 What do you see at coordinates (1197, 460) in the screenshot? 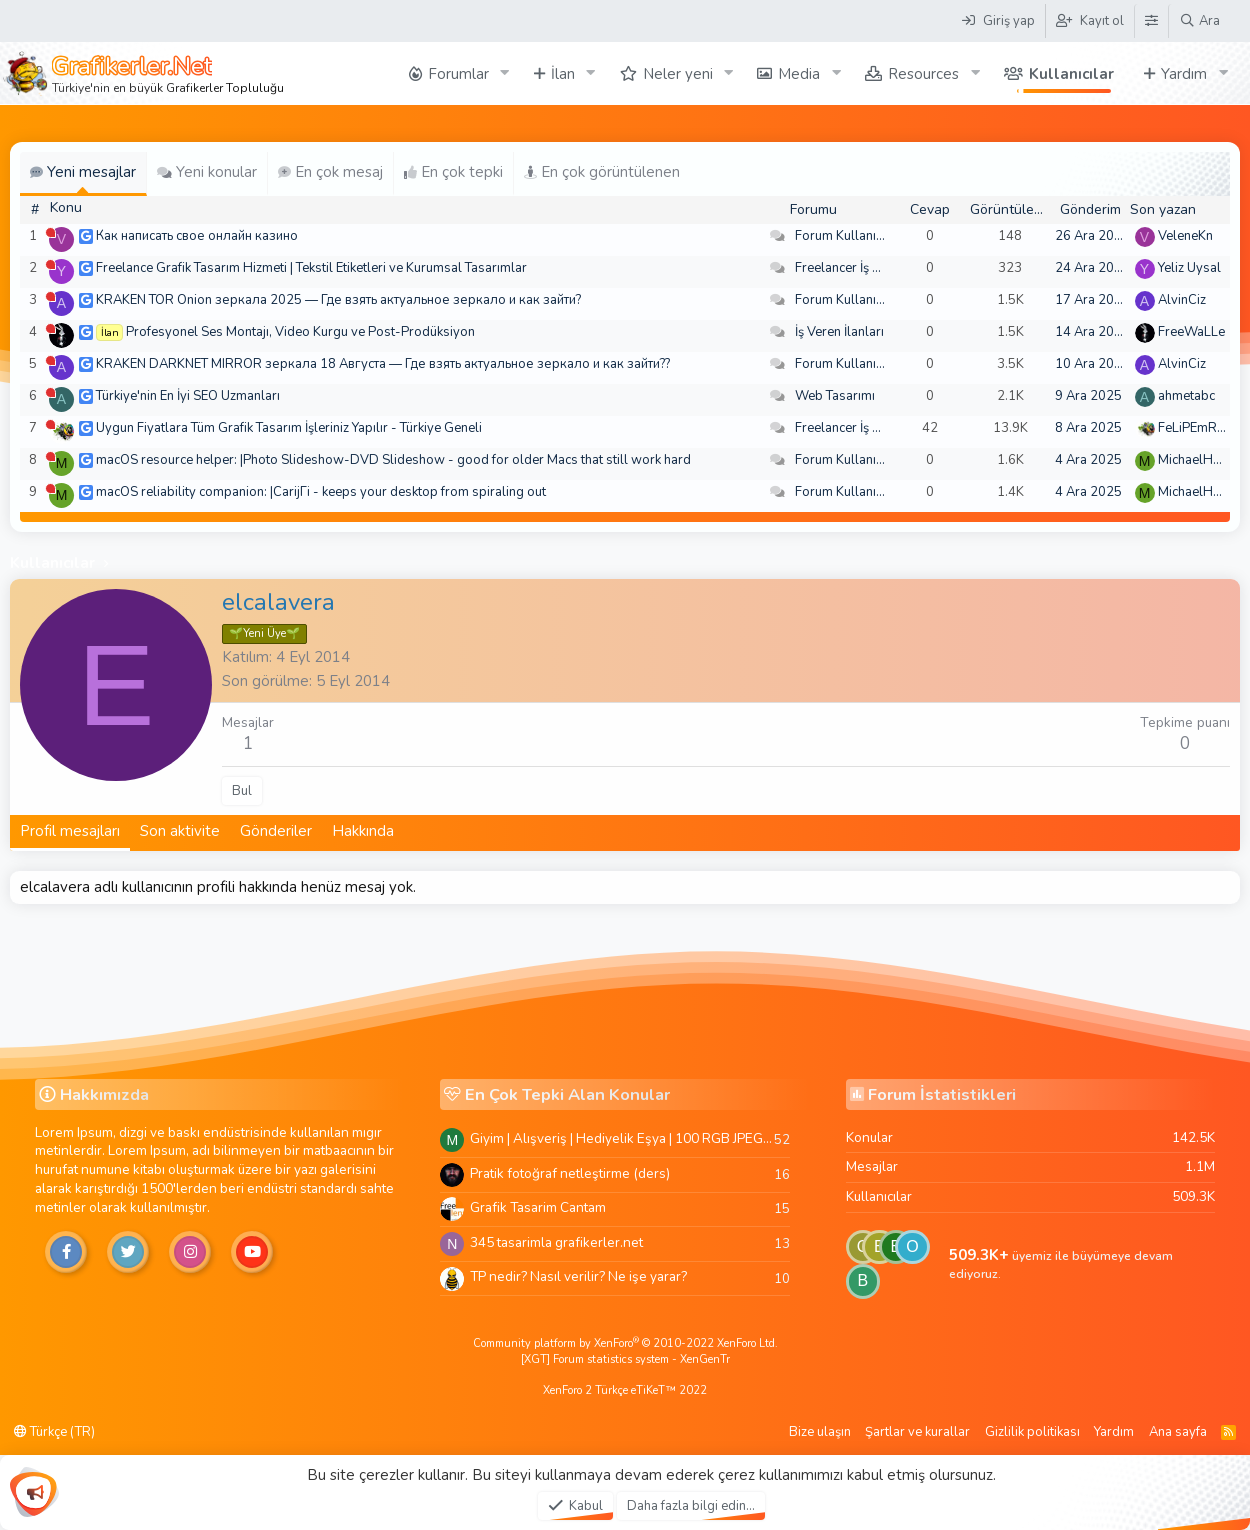
I see `MichaelHeina` at bounding box center [1197, 460].